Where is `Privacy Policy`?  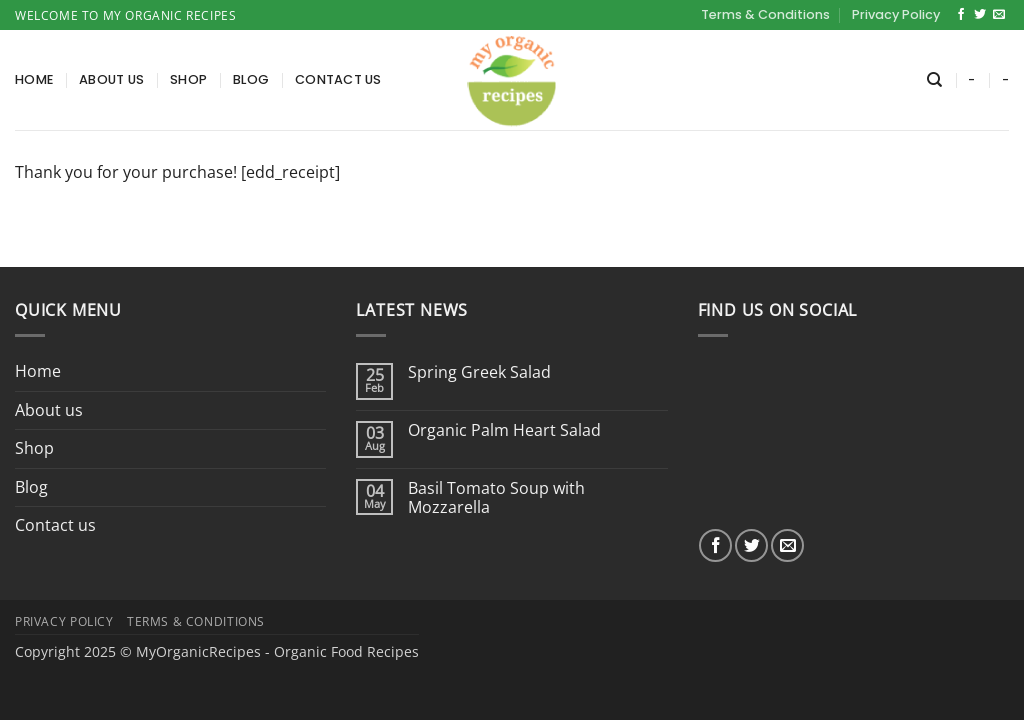 Privacy Policy is located at coordinates (896, 14).